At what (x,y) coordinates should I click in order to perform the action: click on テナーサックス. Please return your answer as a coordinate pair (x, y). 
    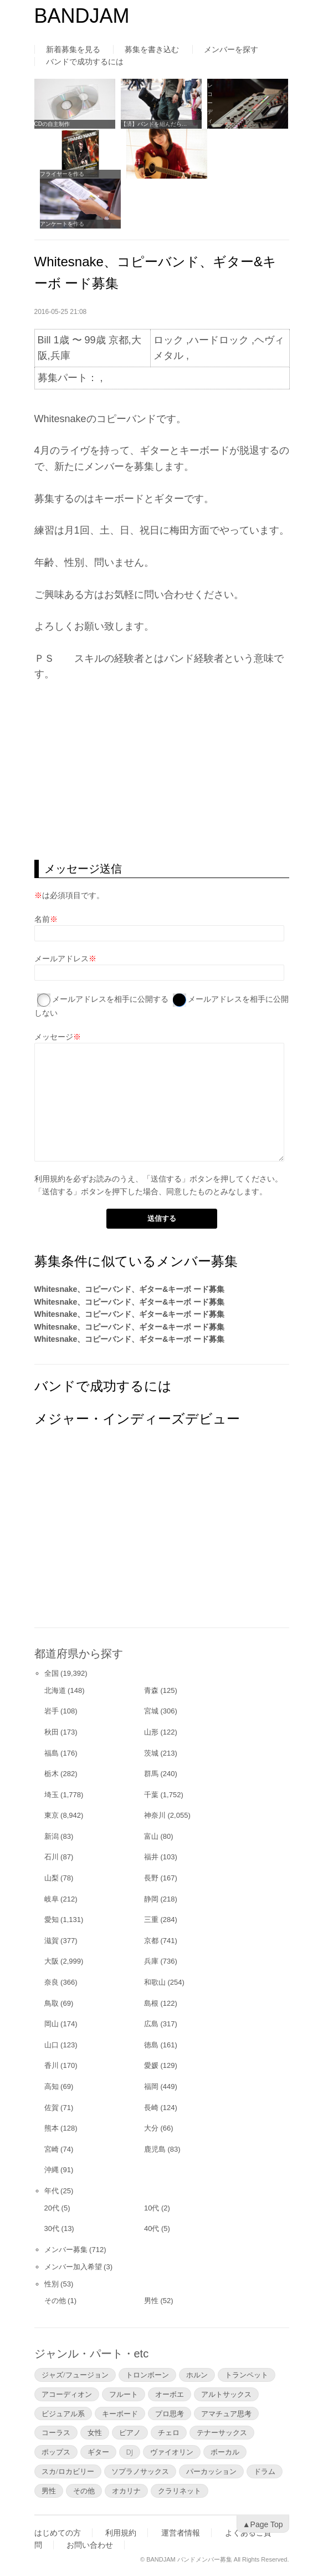
    Looking at the image, I should click on (222, 2432).